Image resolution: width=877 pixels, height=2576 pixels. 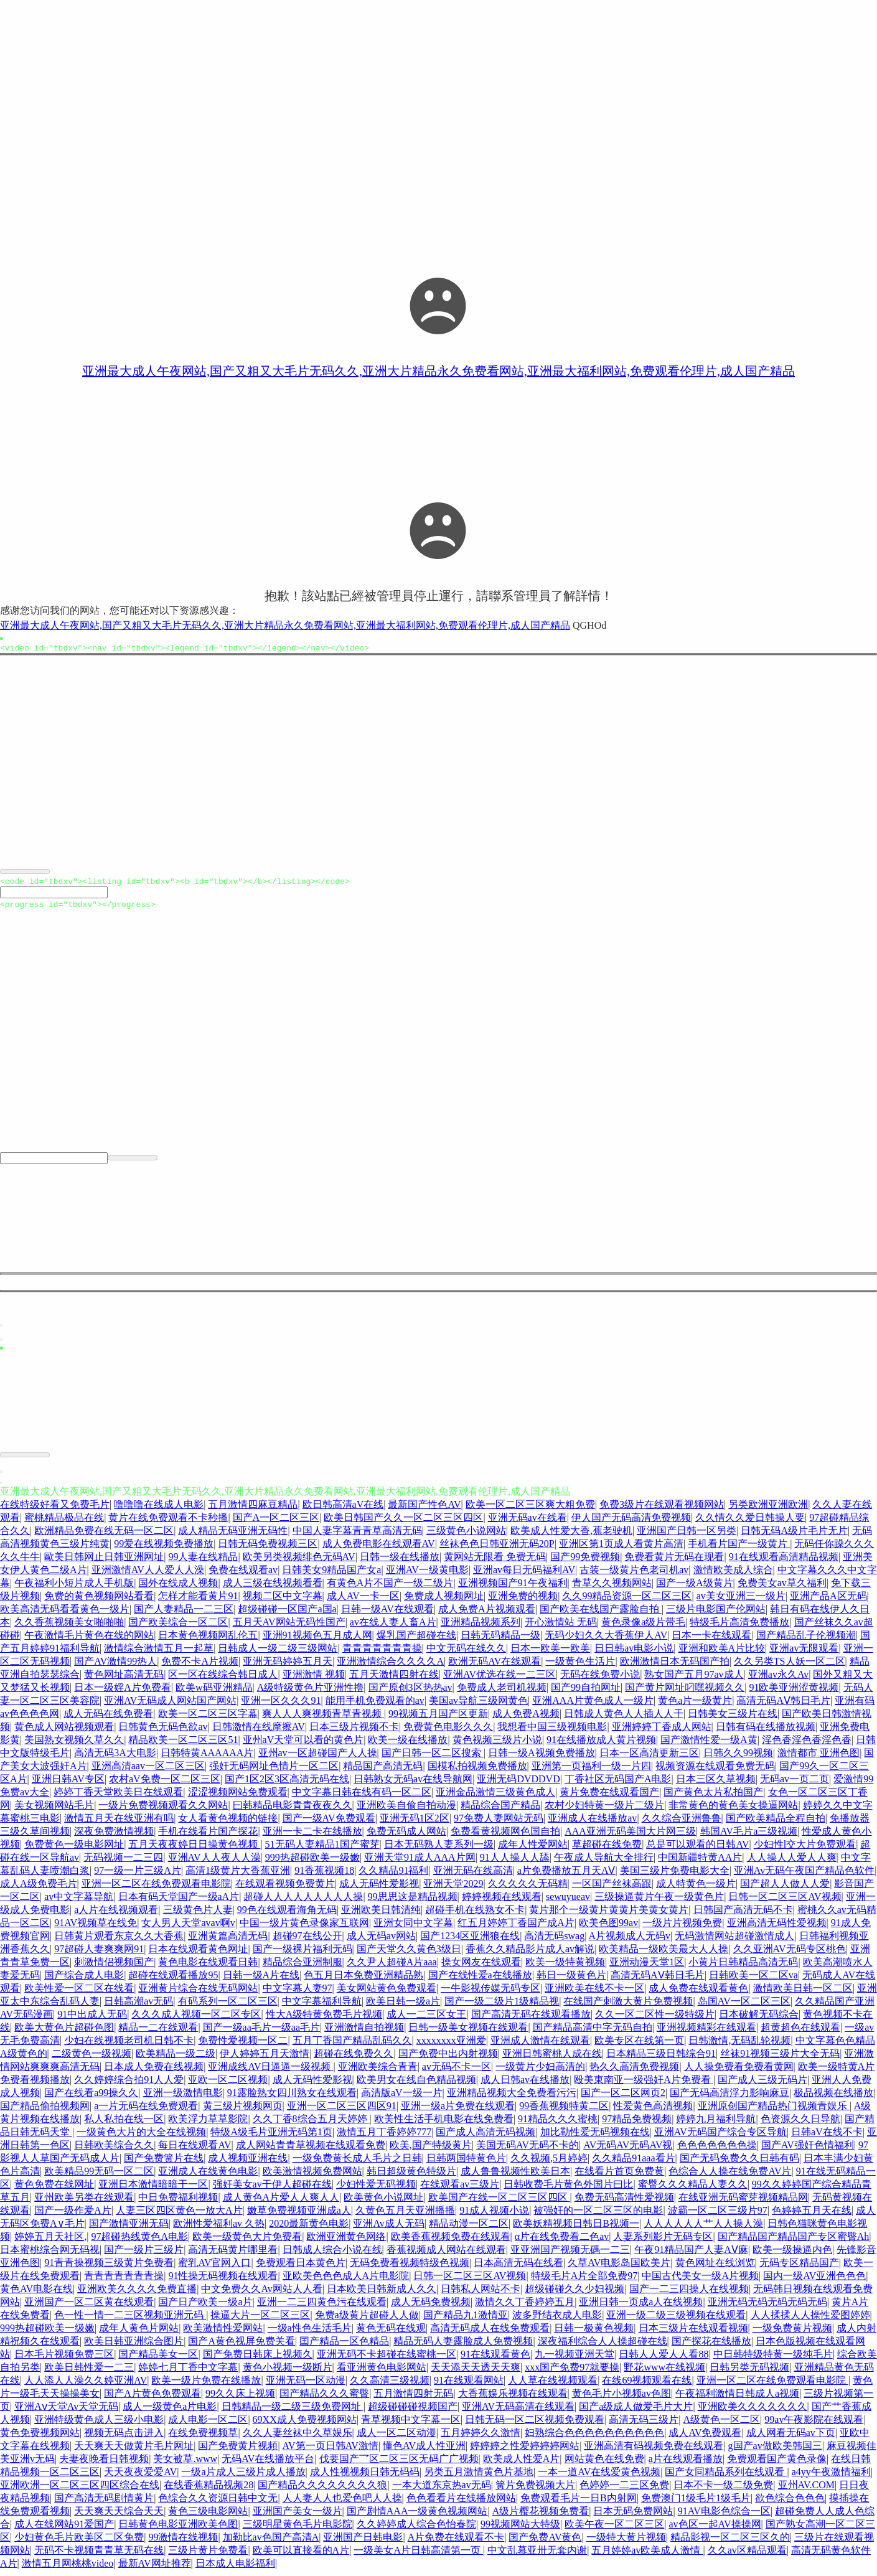 What do you see at coordinates (281, 1706) in the screenshot?
I see `亚洲一区久久久91` at bounding box center [281, 1706].